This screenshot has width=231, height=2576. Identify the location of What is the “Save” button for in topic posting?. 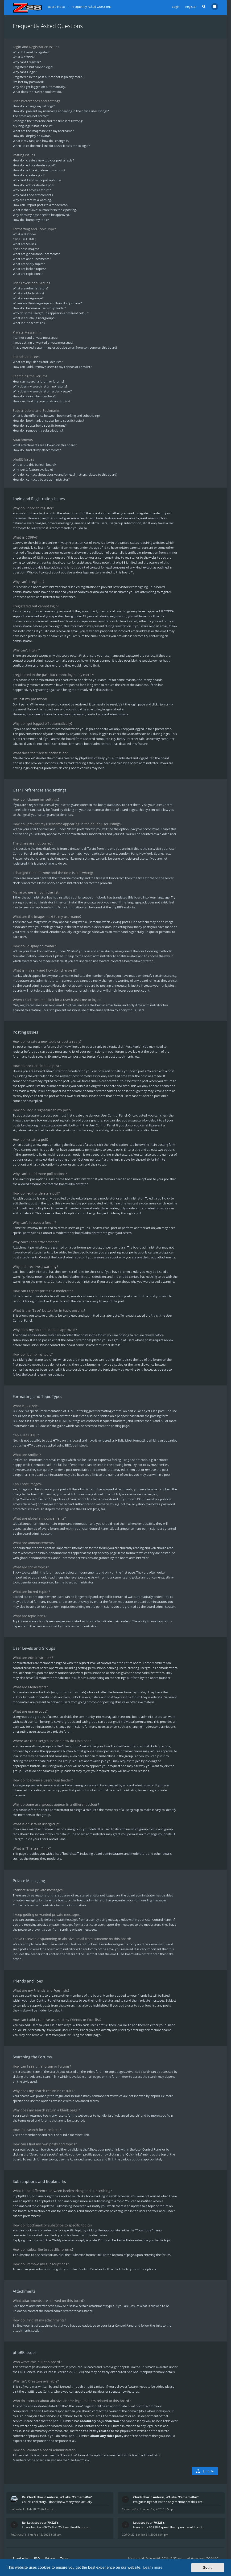
(45, 210).